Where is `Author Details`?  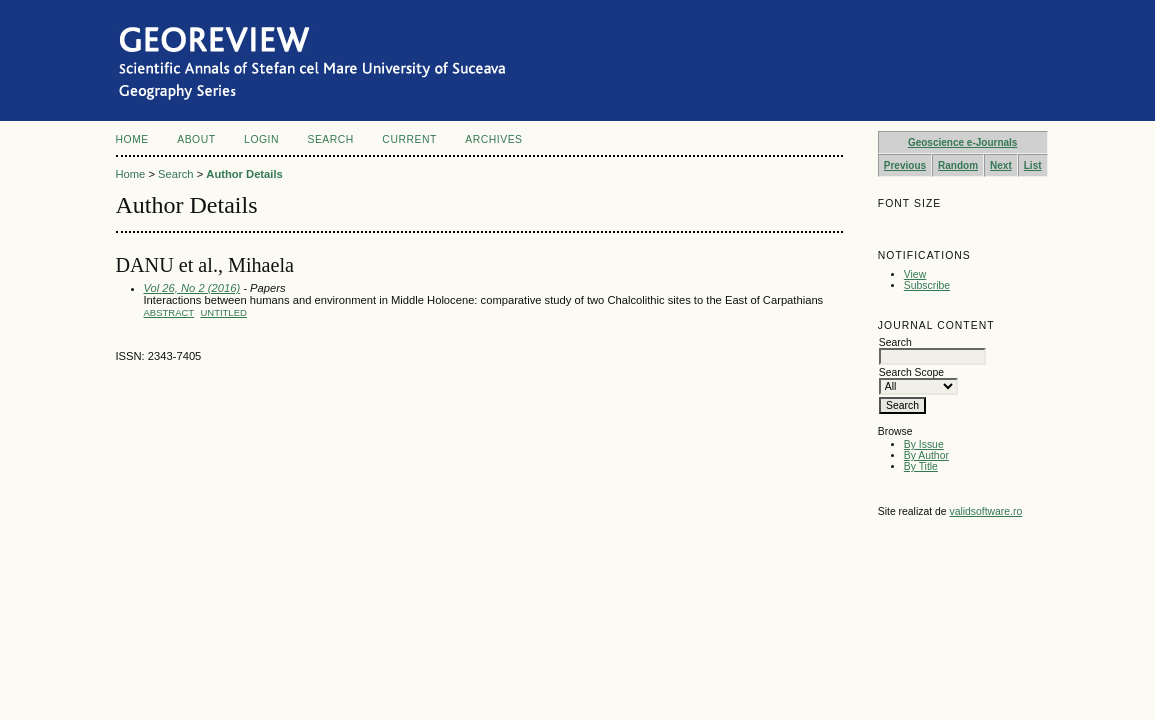 Author Details is located at coordinates (244, 174).